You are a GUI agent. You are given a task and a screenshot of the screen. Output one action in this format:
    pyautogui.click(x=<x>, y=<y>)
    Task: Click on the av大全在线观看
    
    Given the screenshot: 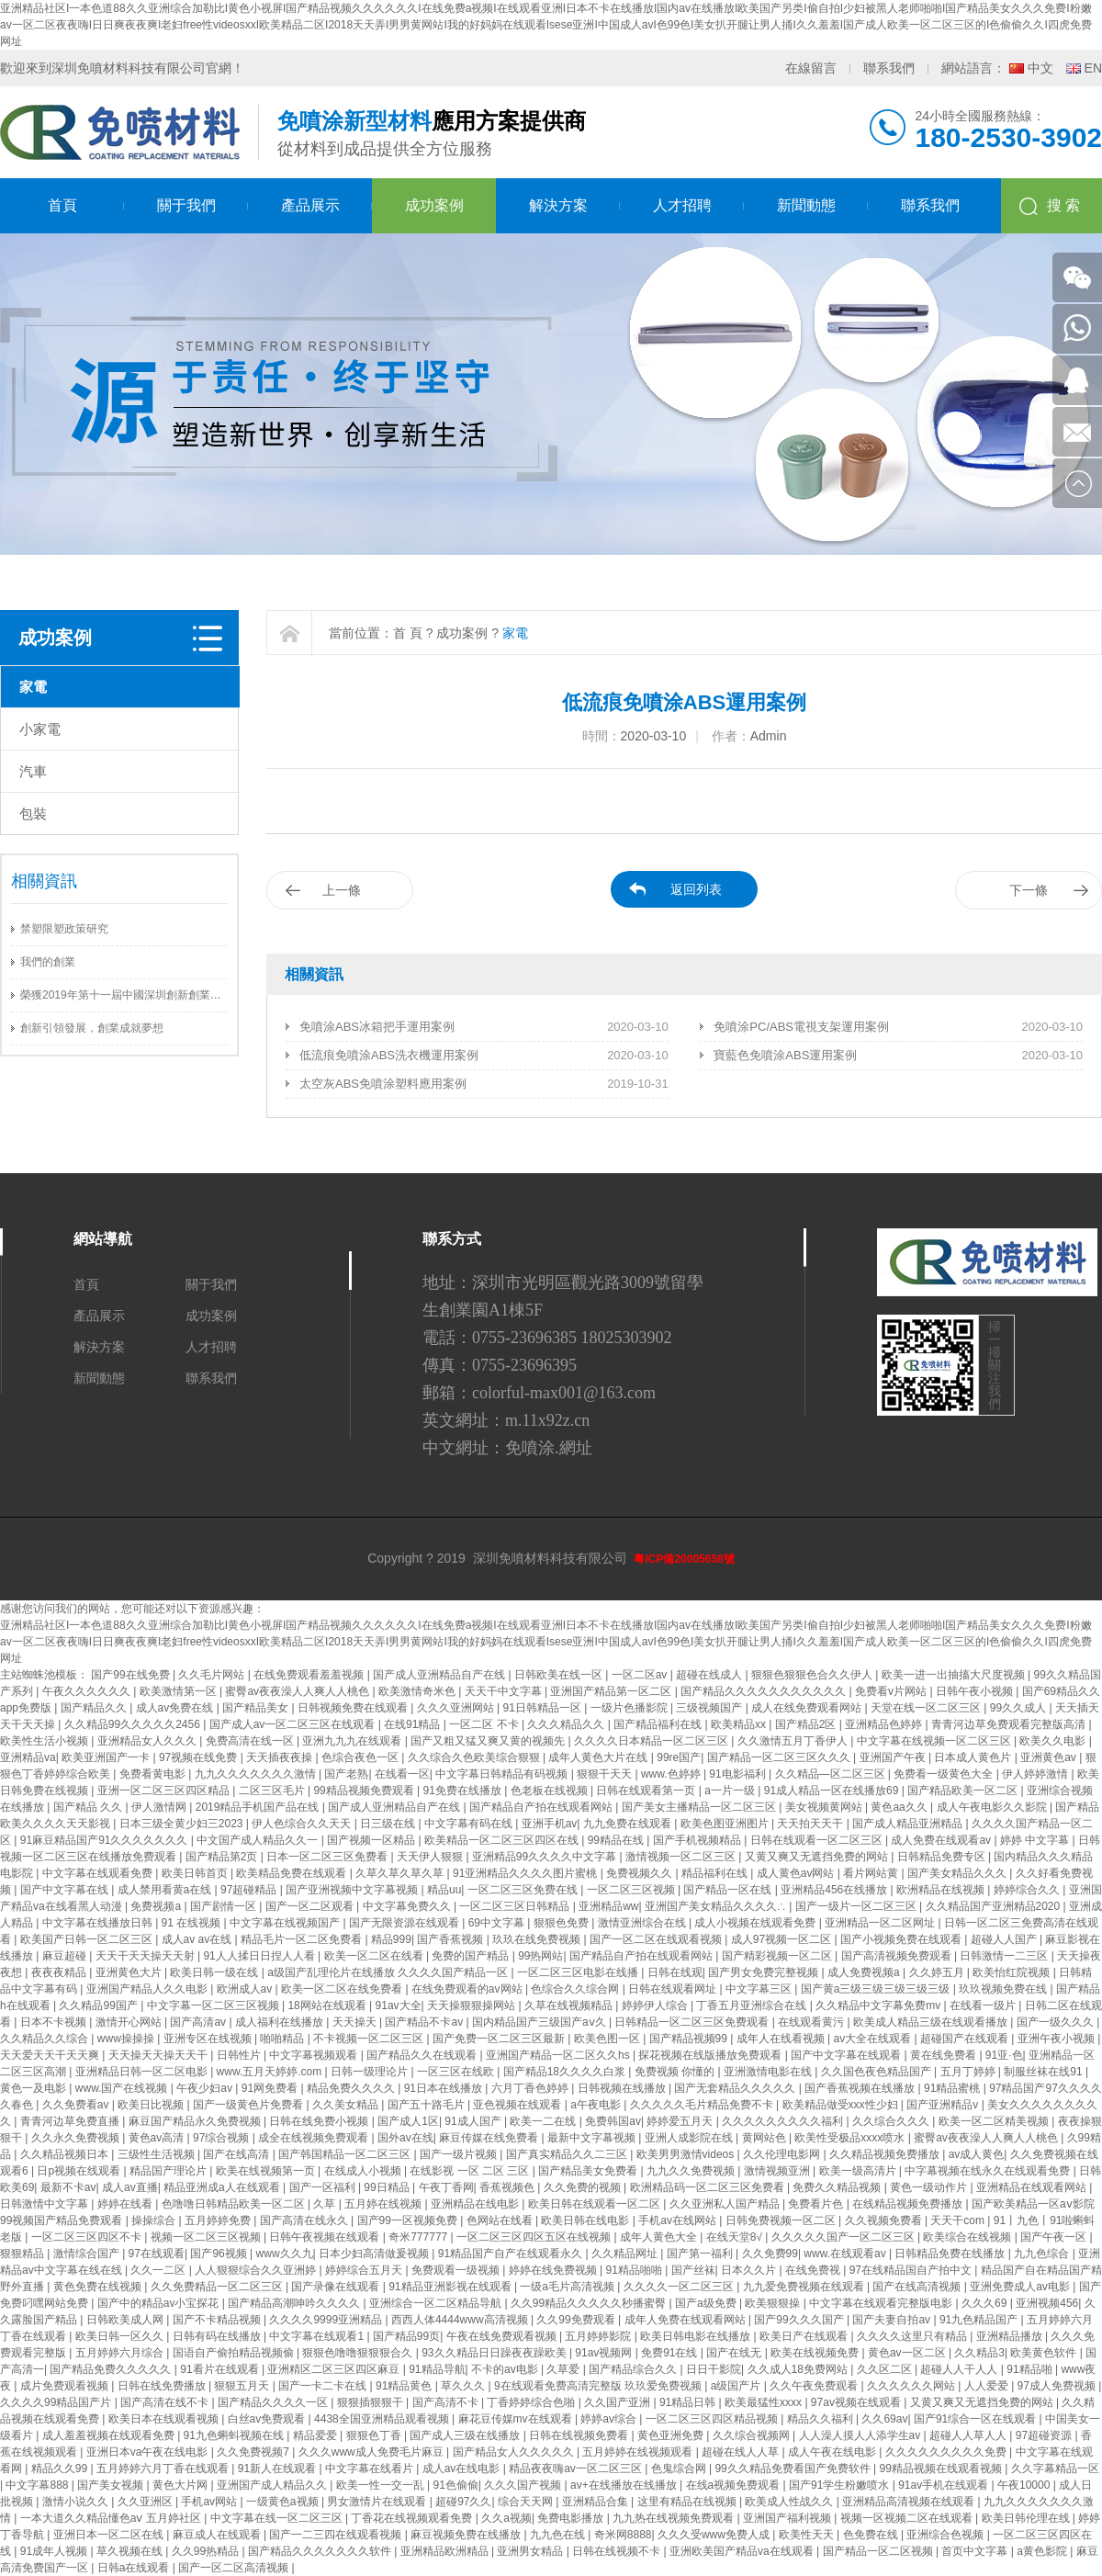 What is the action you would take?
    pyautogui.click(x=874, y=2038)
    